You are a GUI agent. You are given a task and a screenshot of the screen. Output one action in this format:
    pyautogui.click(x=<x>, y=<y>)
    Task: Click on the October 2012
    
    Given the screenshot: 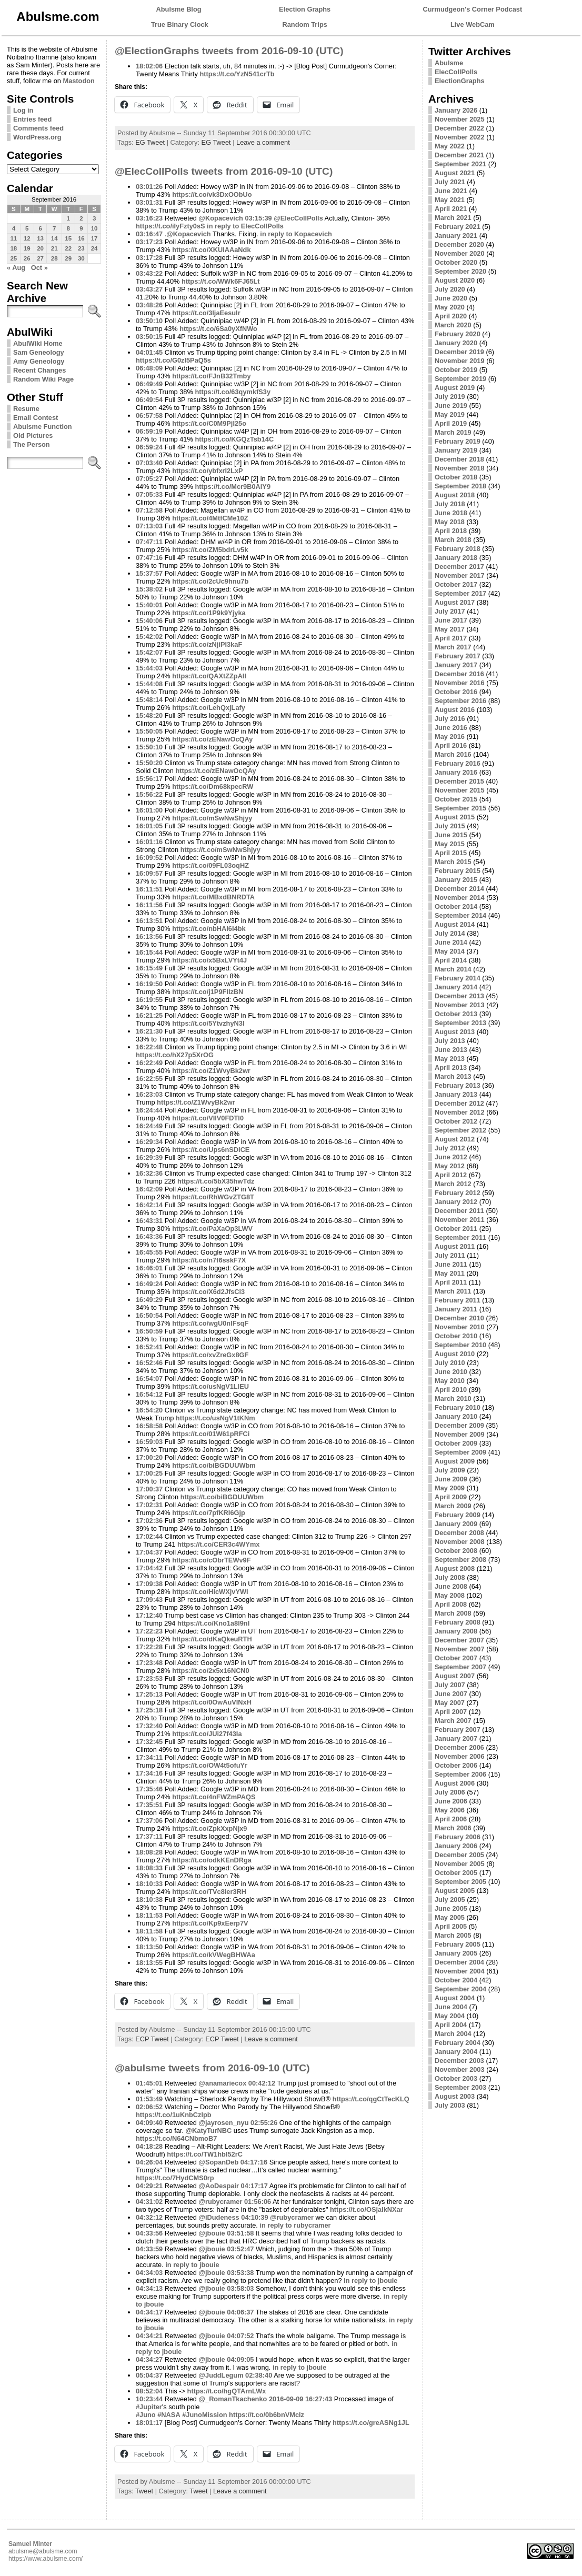 What is the action you would take?
    pyautogui.click(x=456, y=1121)
    